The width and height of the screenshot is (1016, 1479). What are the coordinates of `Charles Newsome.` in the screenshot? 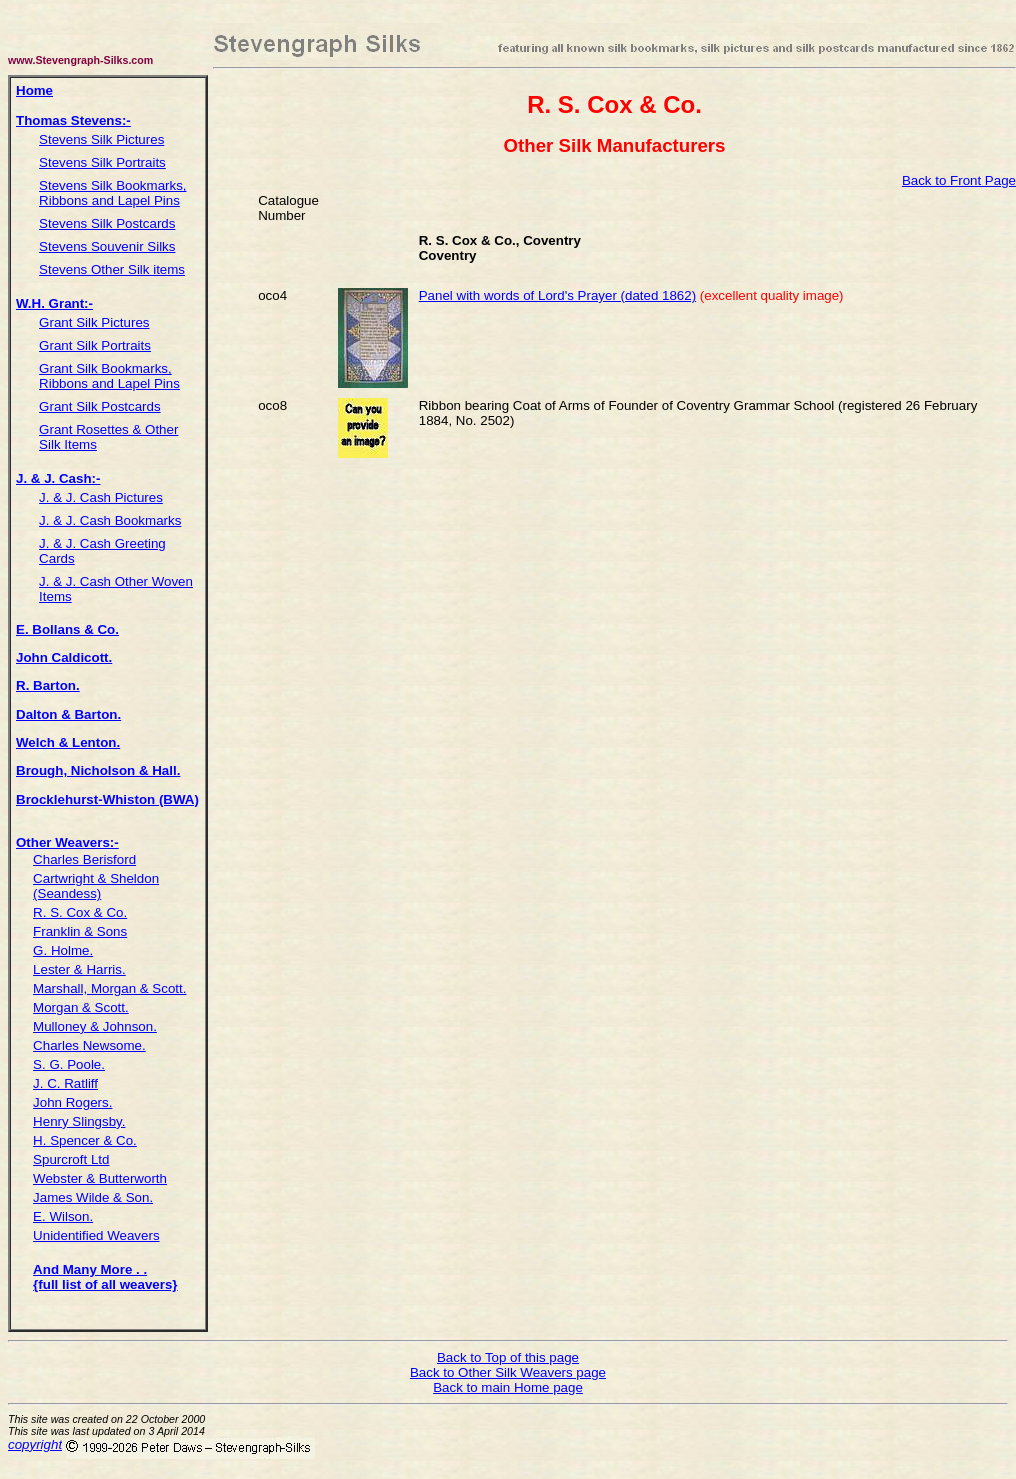 It's located at (89, 1045).